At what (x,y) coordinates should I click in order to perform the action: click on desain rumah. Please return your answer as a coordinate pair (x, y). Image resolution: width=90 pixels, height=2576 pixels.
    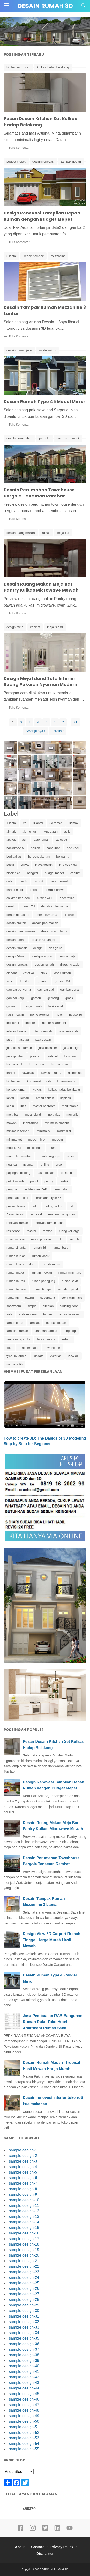
    Looking at the image, I should click on (15, 940).